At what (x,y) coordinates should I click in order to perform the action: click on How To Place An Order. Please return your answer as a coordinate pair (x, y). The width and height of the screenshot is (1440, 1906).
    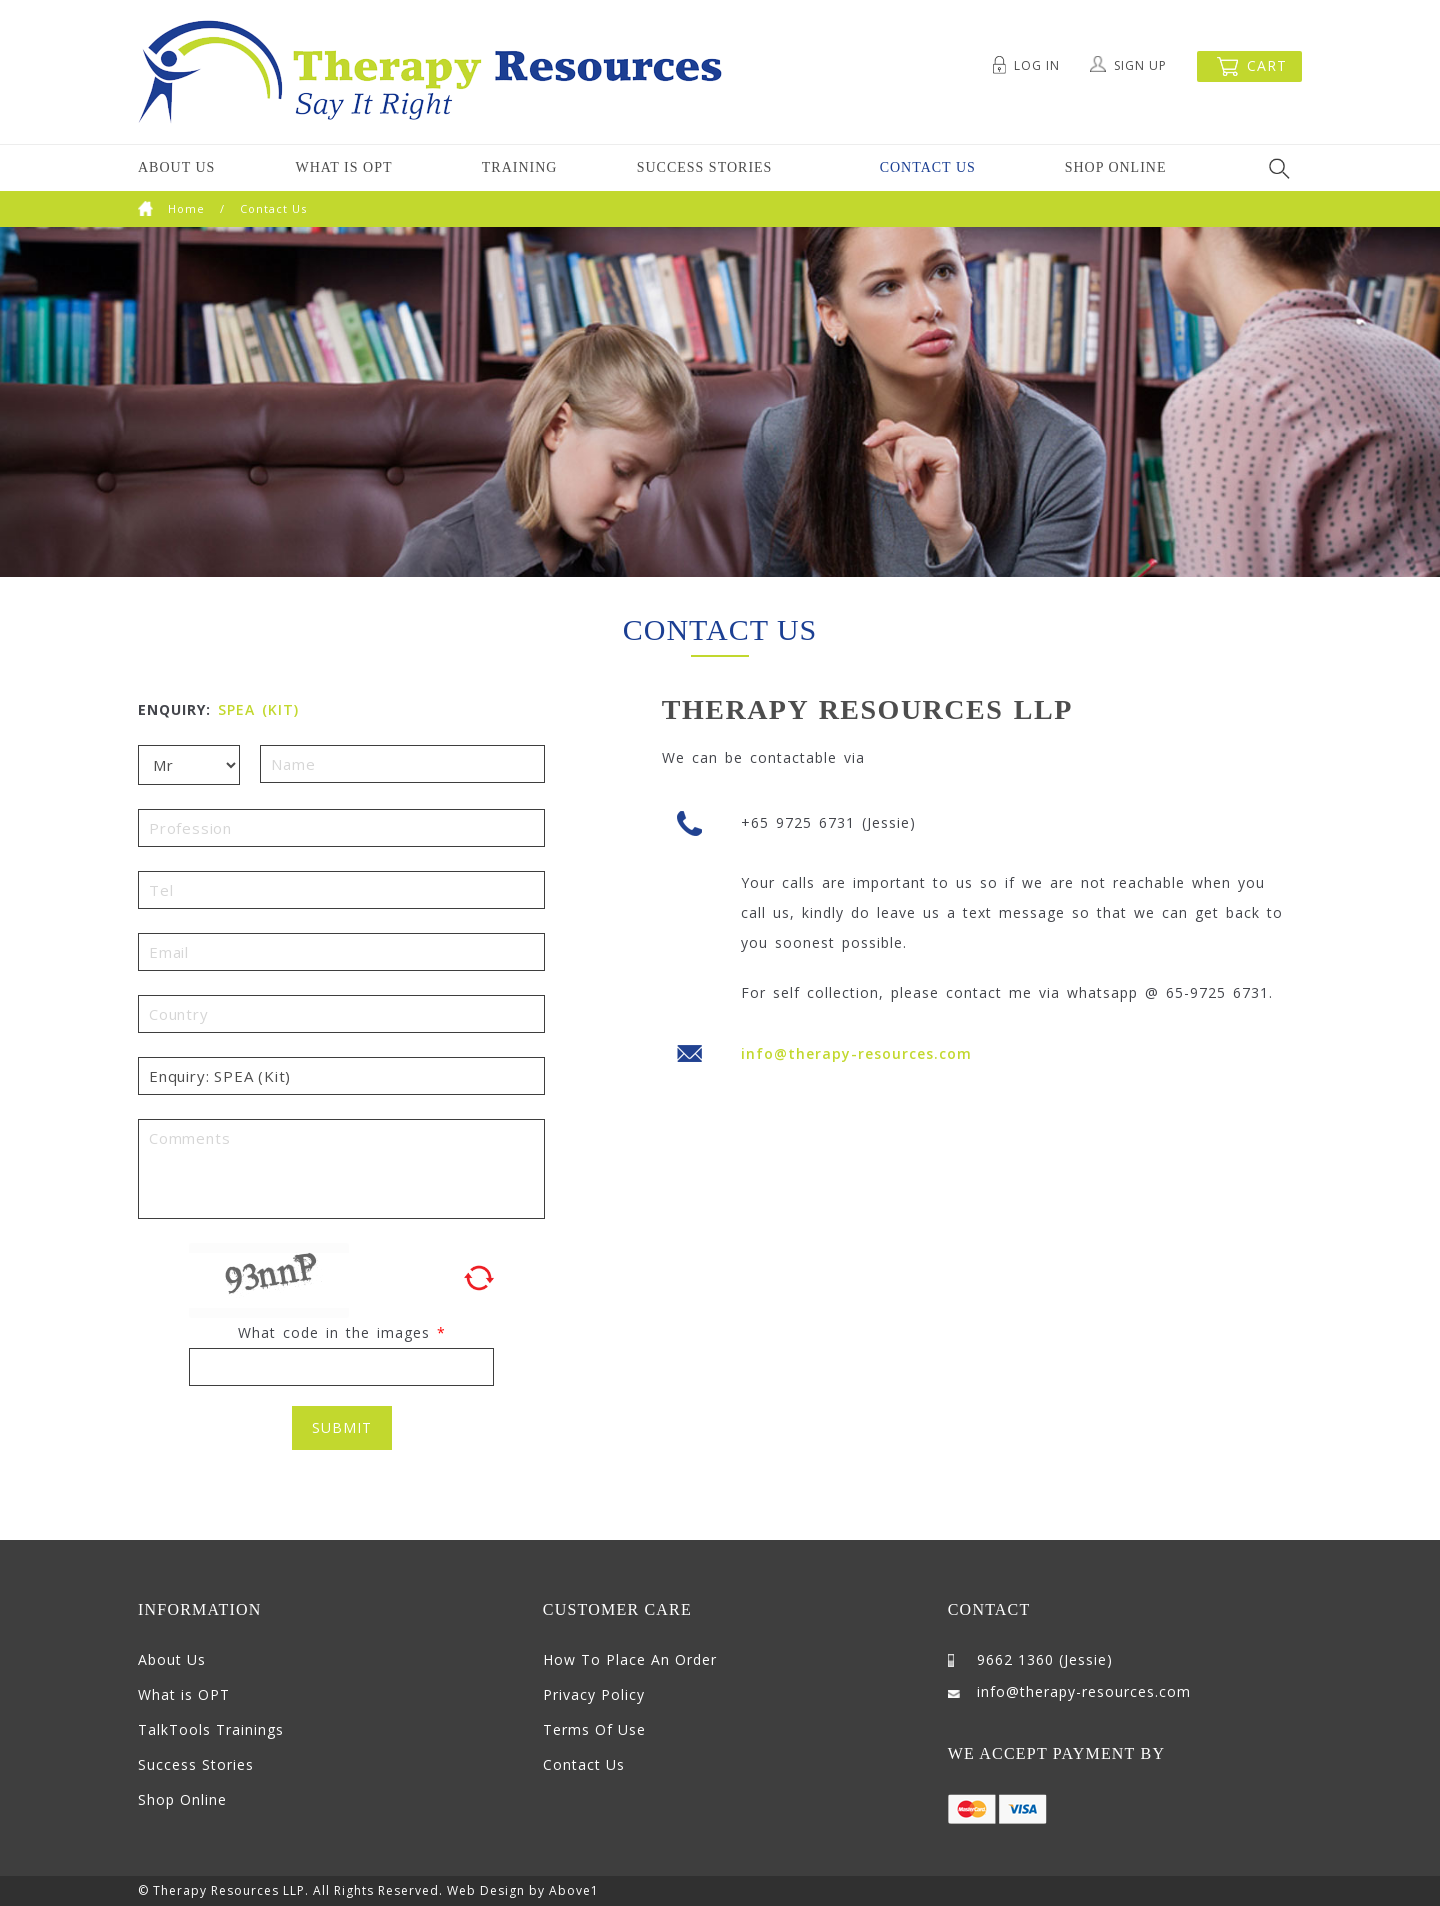
    Looking at the image, I should click on (630, 1659).